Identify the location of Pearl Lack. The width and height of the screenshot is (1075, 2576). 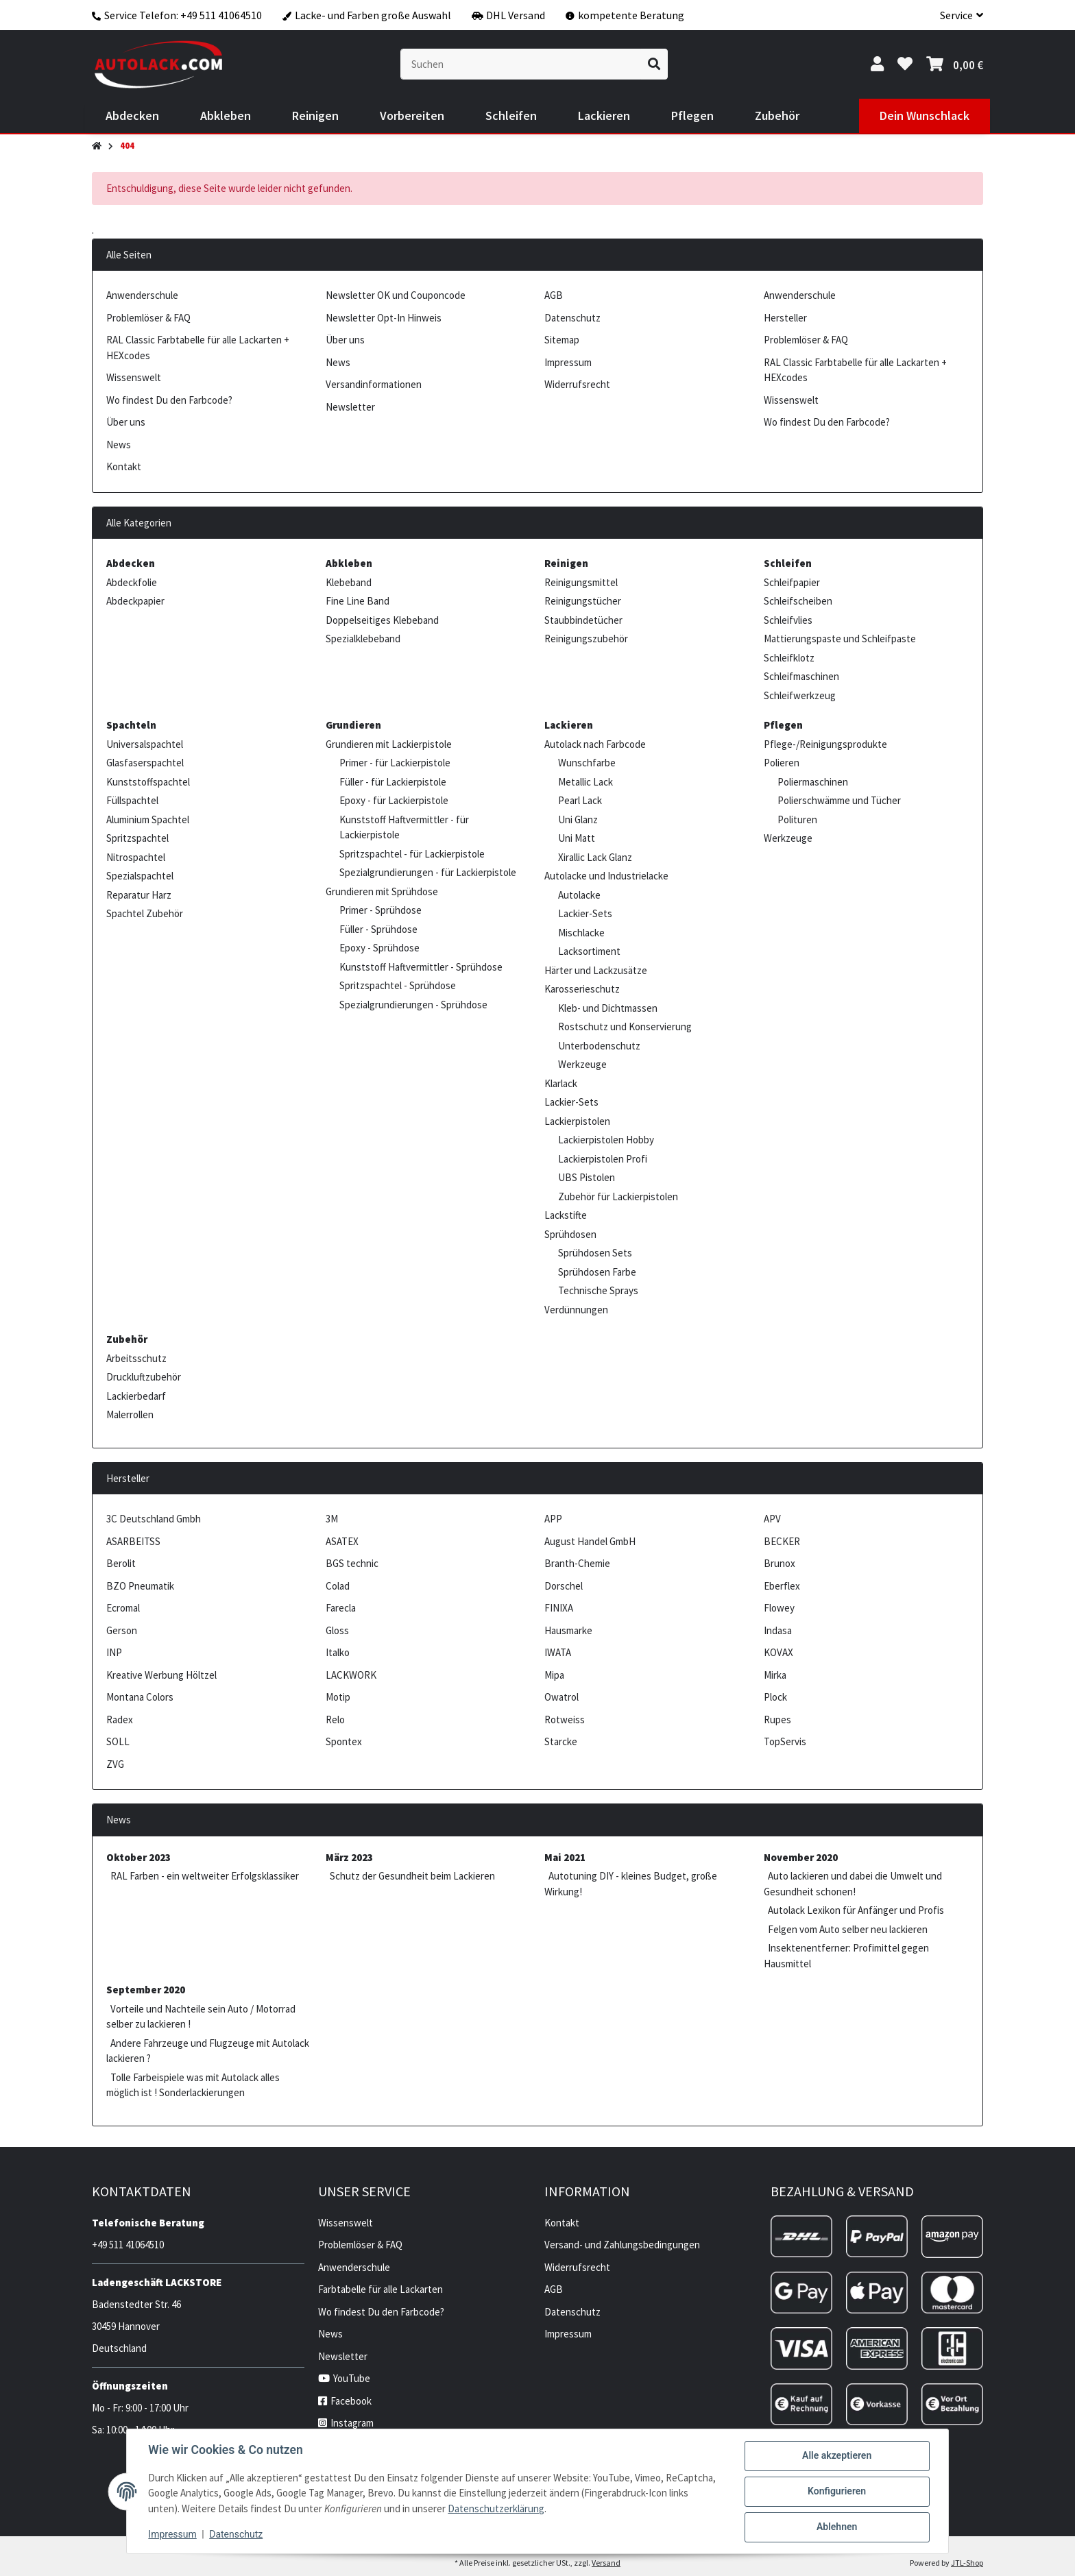
(580, 800).